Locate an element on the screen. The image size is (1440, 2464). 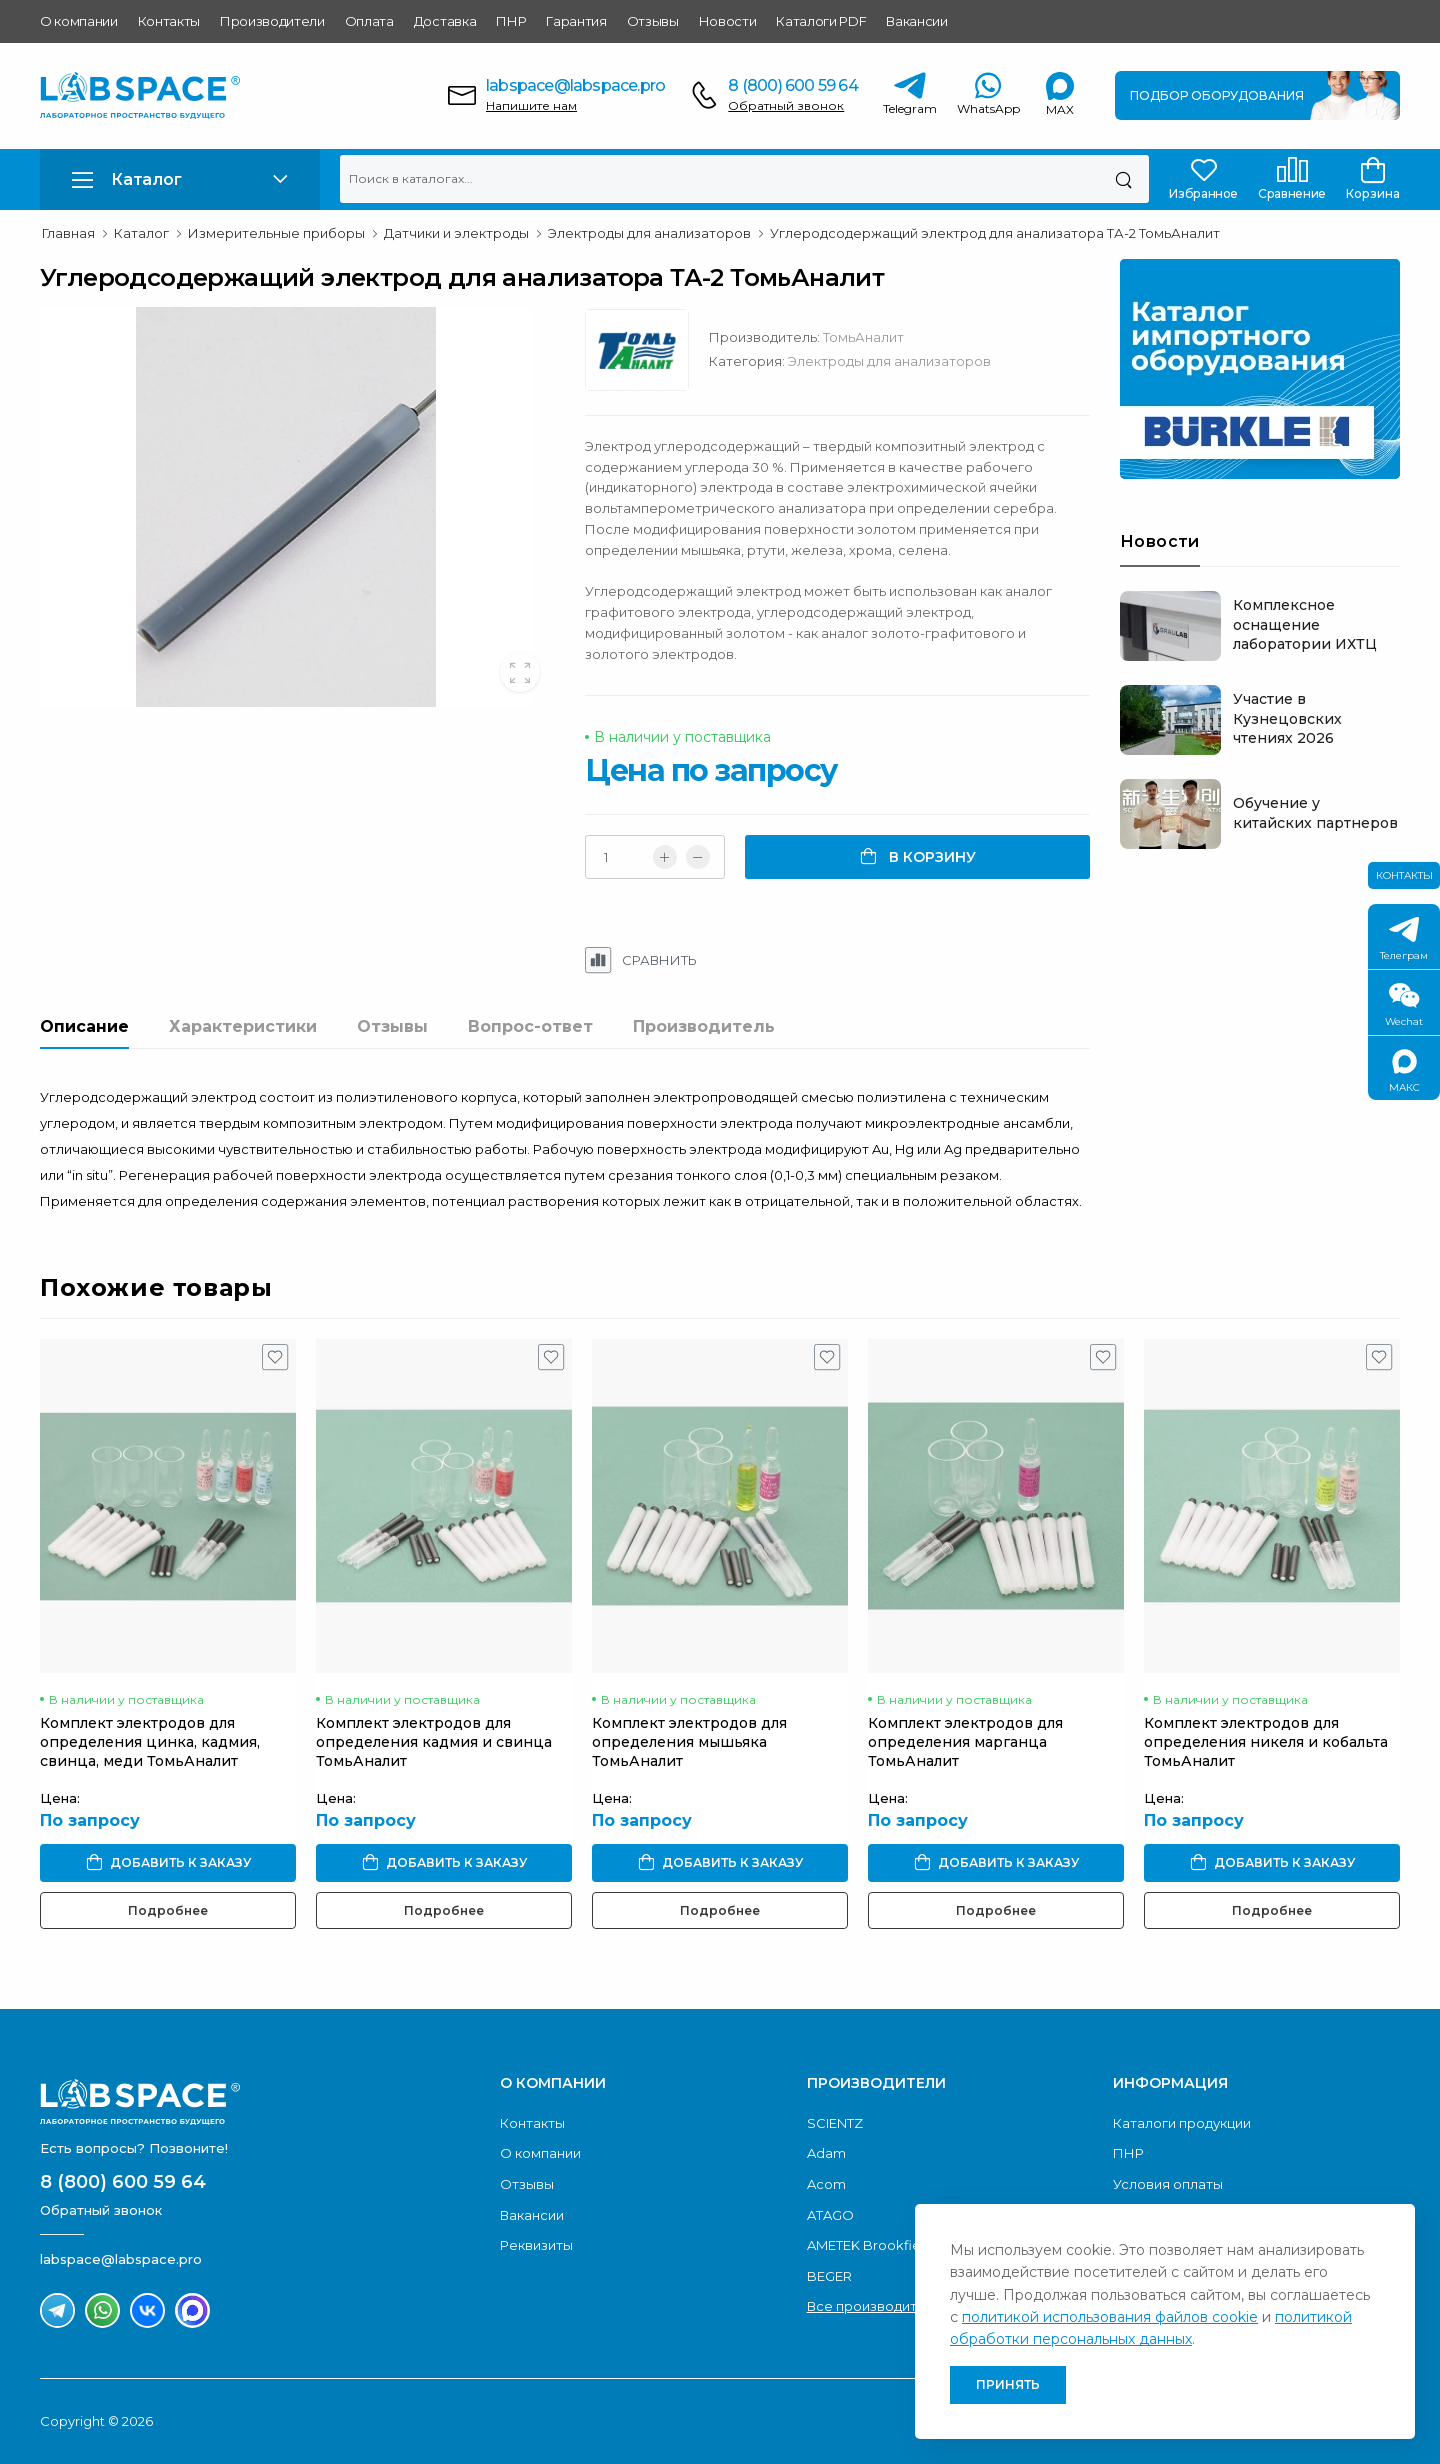
labspace@labspace.pro is located at coordinates (575, 85).